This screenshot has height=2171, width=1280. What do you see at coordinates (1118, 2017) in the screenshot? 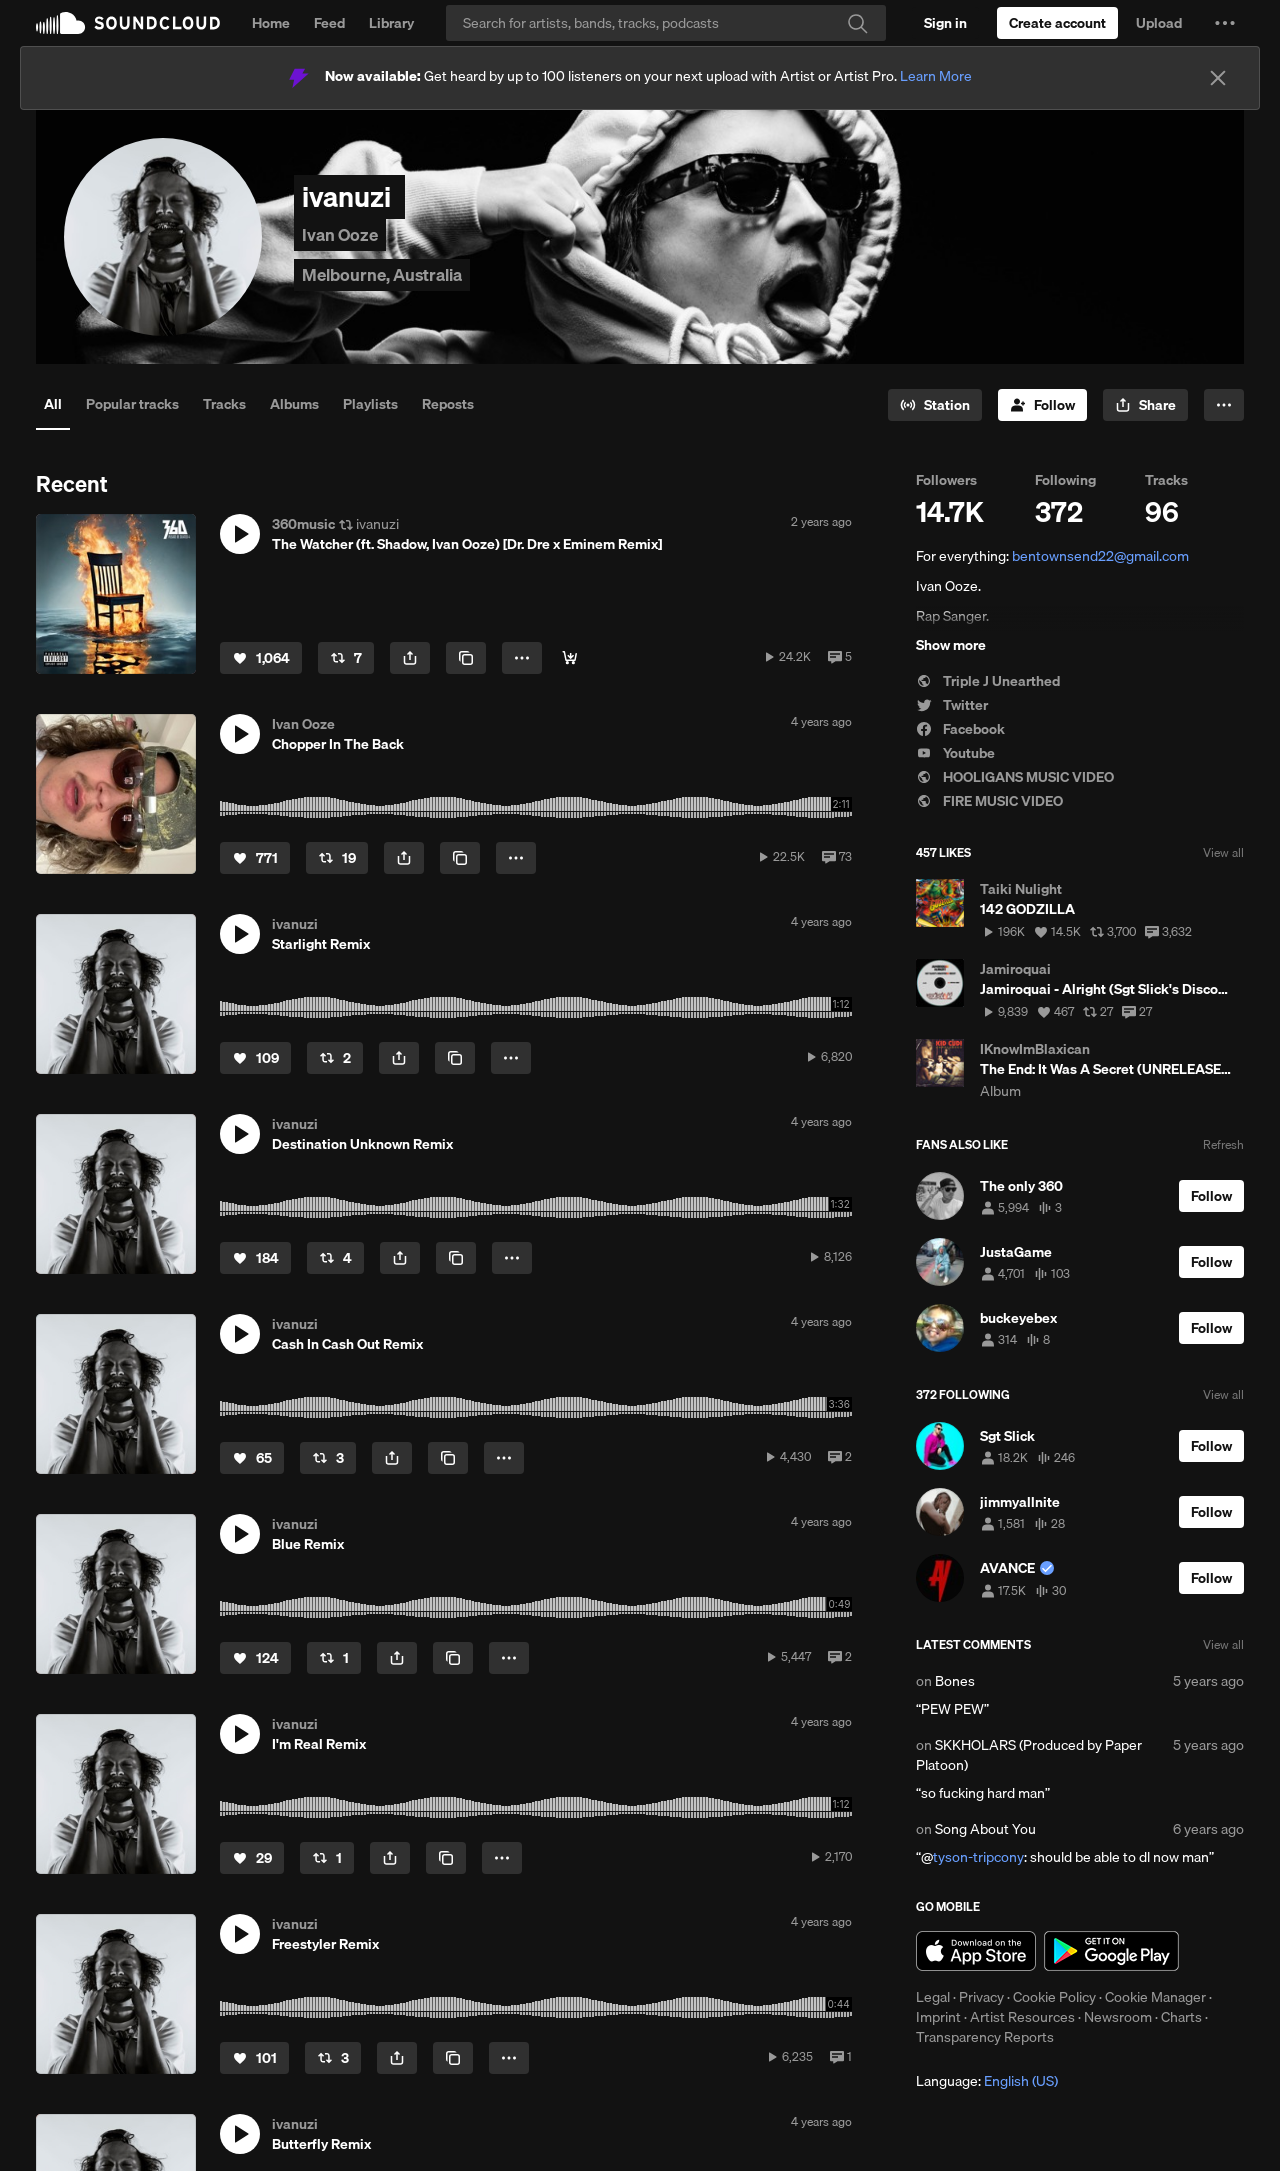
I see `Newsroom` at bounding box center [1118, 2017].